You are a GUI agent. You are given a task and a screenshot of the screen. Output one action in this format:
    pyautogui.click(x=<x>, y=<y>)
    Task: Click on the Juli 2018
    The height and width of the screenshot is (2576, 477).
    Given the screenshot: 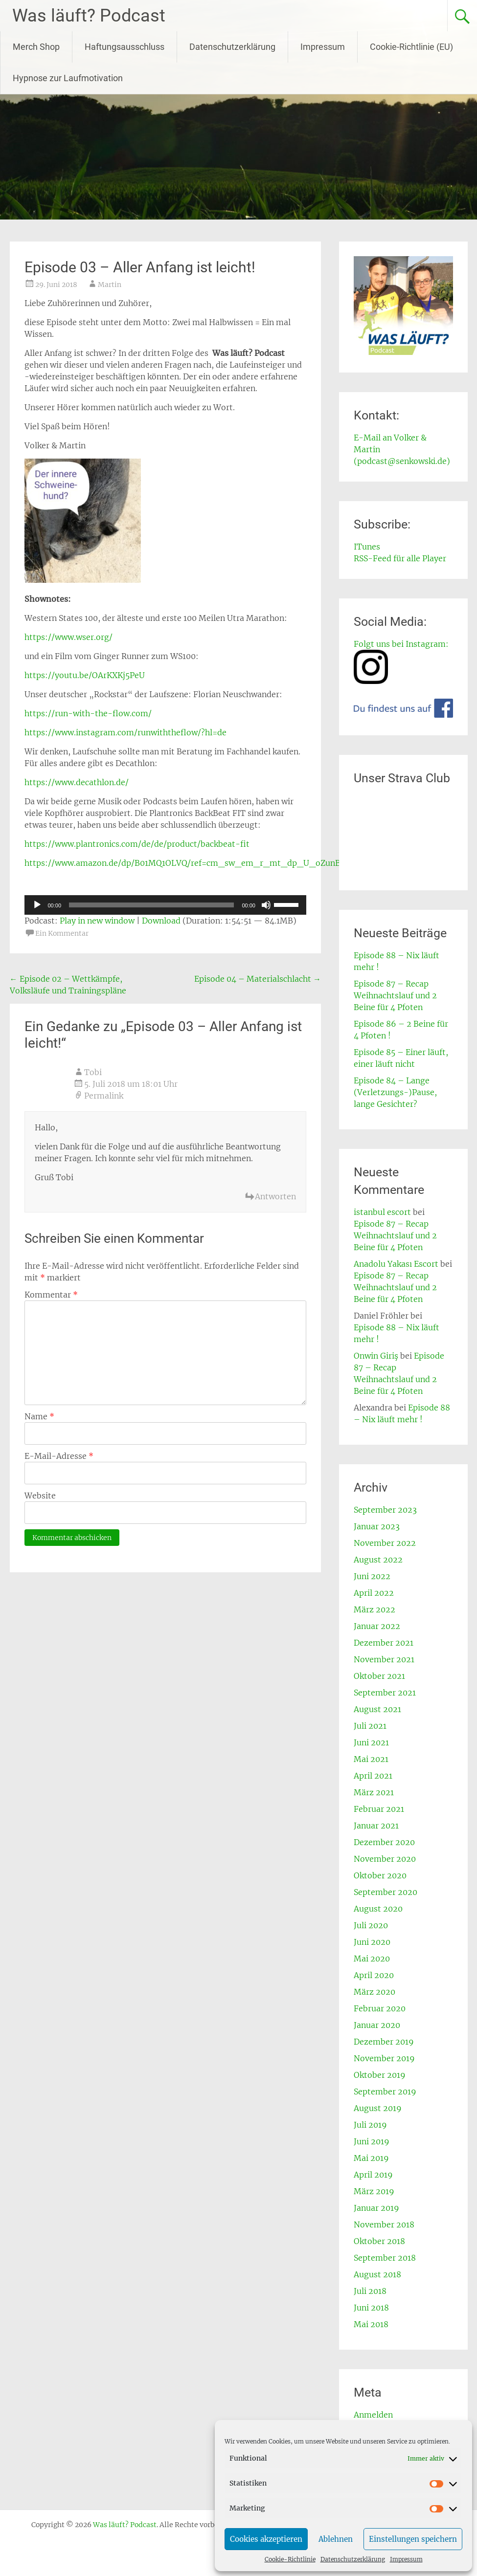 What is the action you would take?
    pyautogui.click(x=370, y=2291)
    